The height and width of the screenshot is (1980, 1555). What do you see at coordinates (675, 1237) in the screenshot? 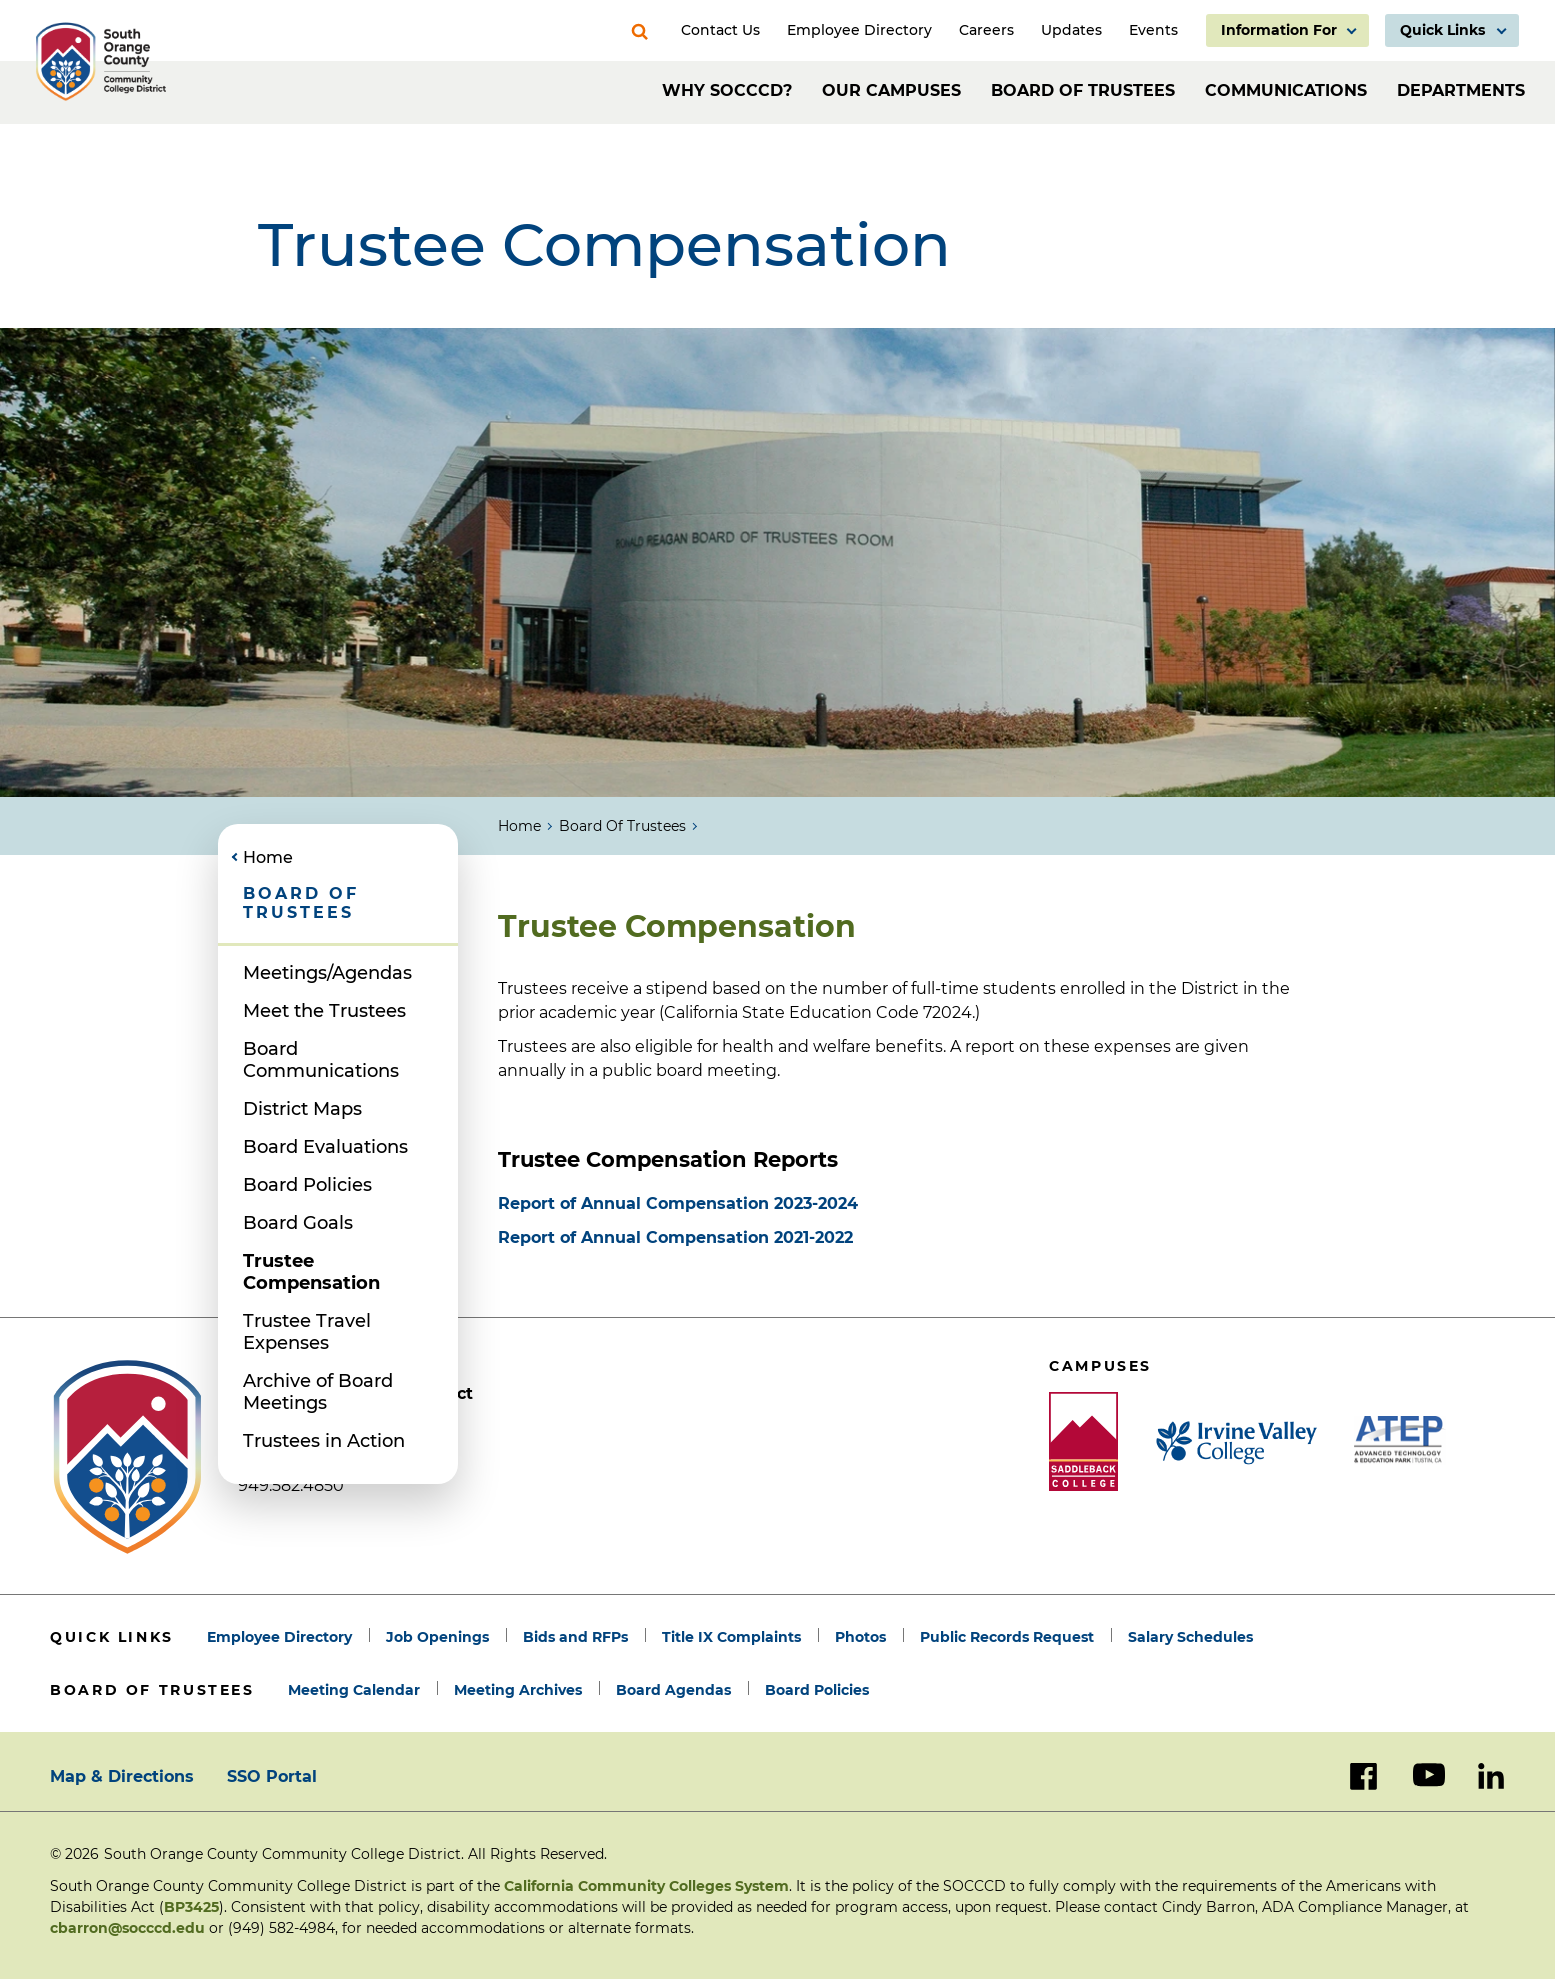
I see `Report of Annual Compensation 2021-2022` at bounding box center [675, 1237].